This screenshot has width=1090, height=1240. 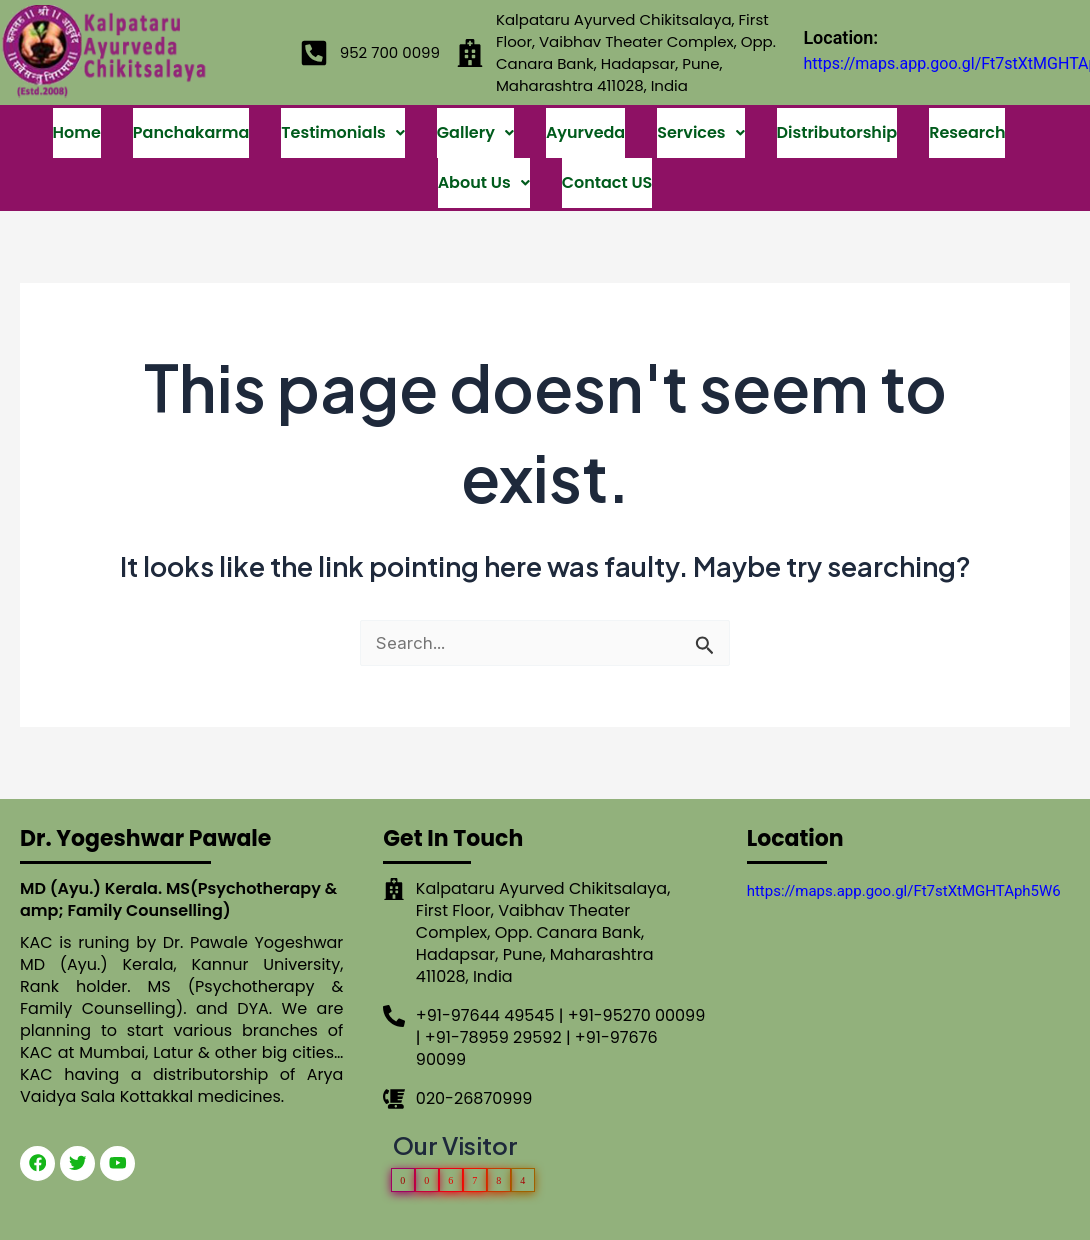 What do you see at coordinates (607, 138) in the screenshot?
I see `Contact US` at bounding box center [607, 138].